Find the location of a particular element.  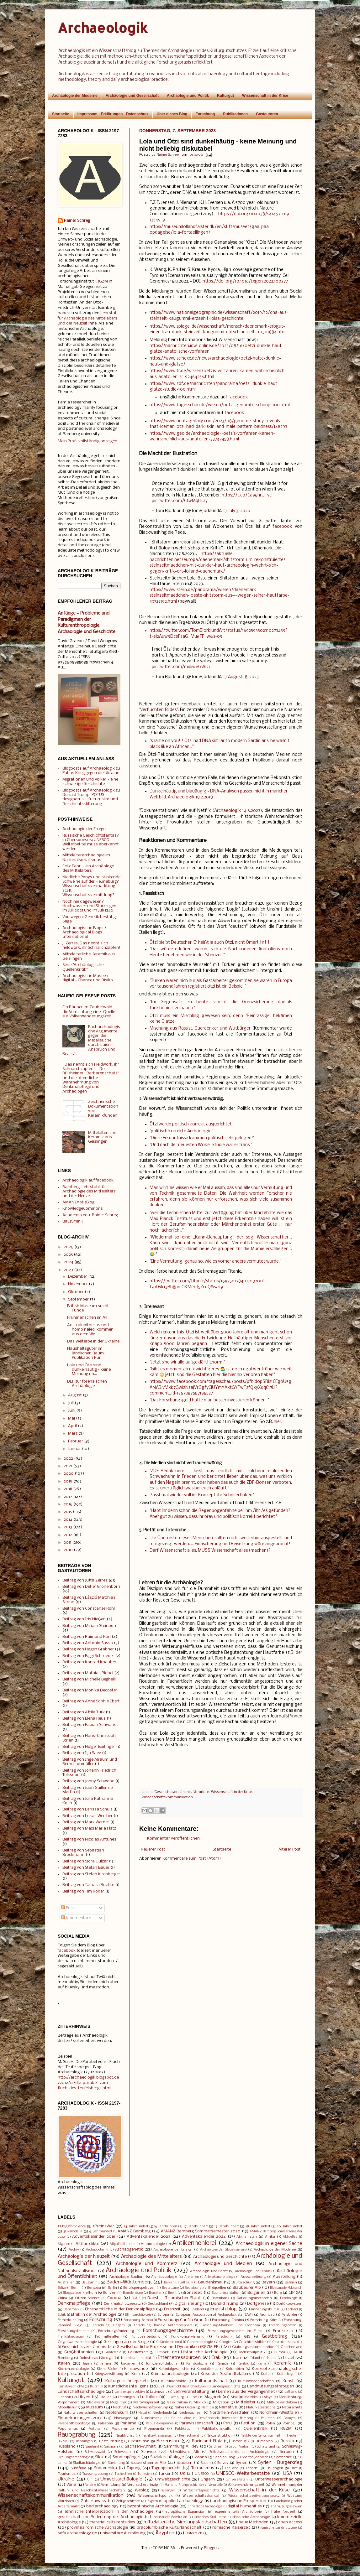

Beitrag von Biggi Schroeder is located at coordinates (88, 1656).